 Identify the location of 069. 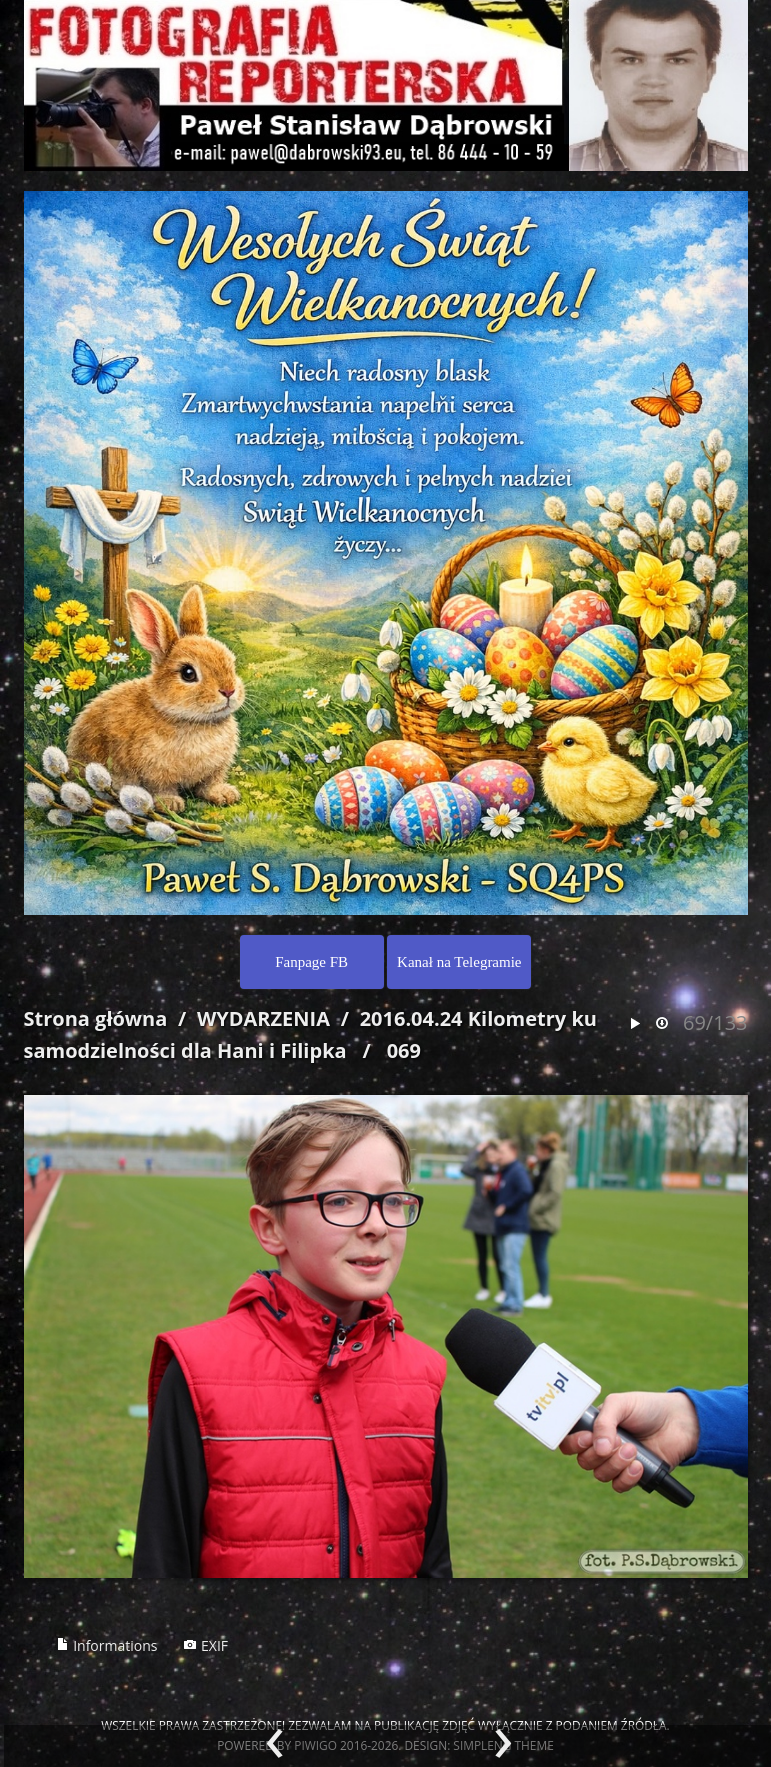
(404, 1050).